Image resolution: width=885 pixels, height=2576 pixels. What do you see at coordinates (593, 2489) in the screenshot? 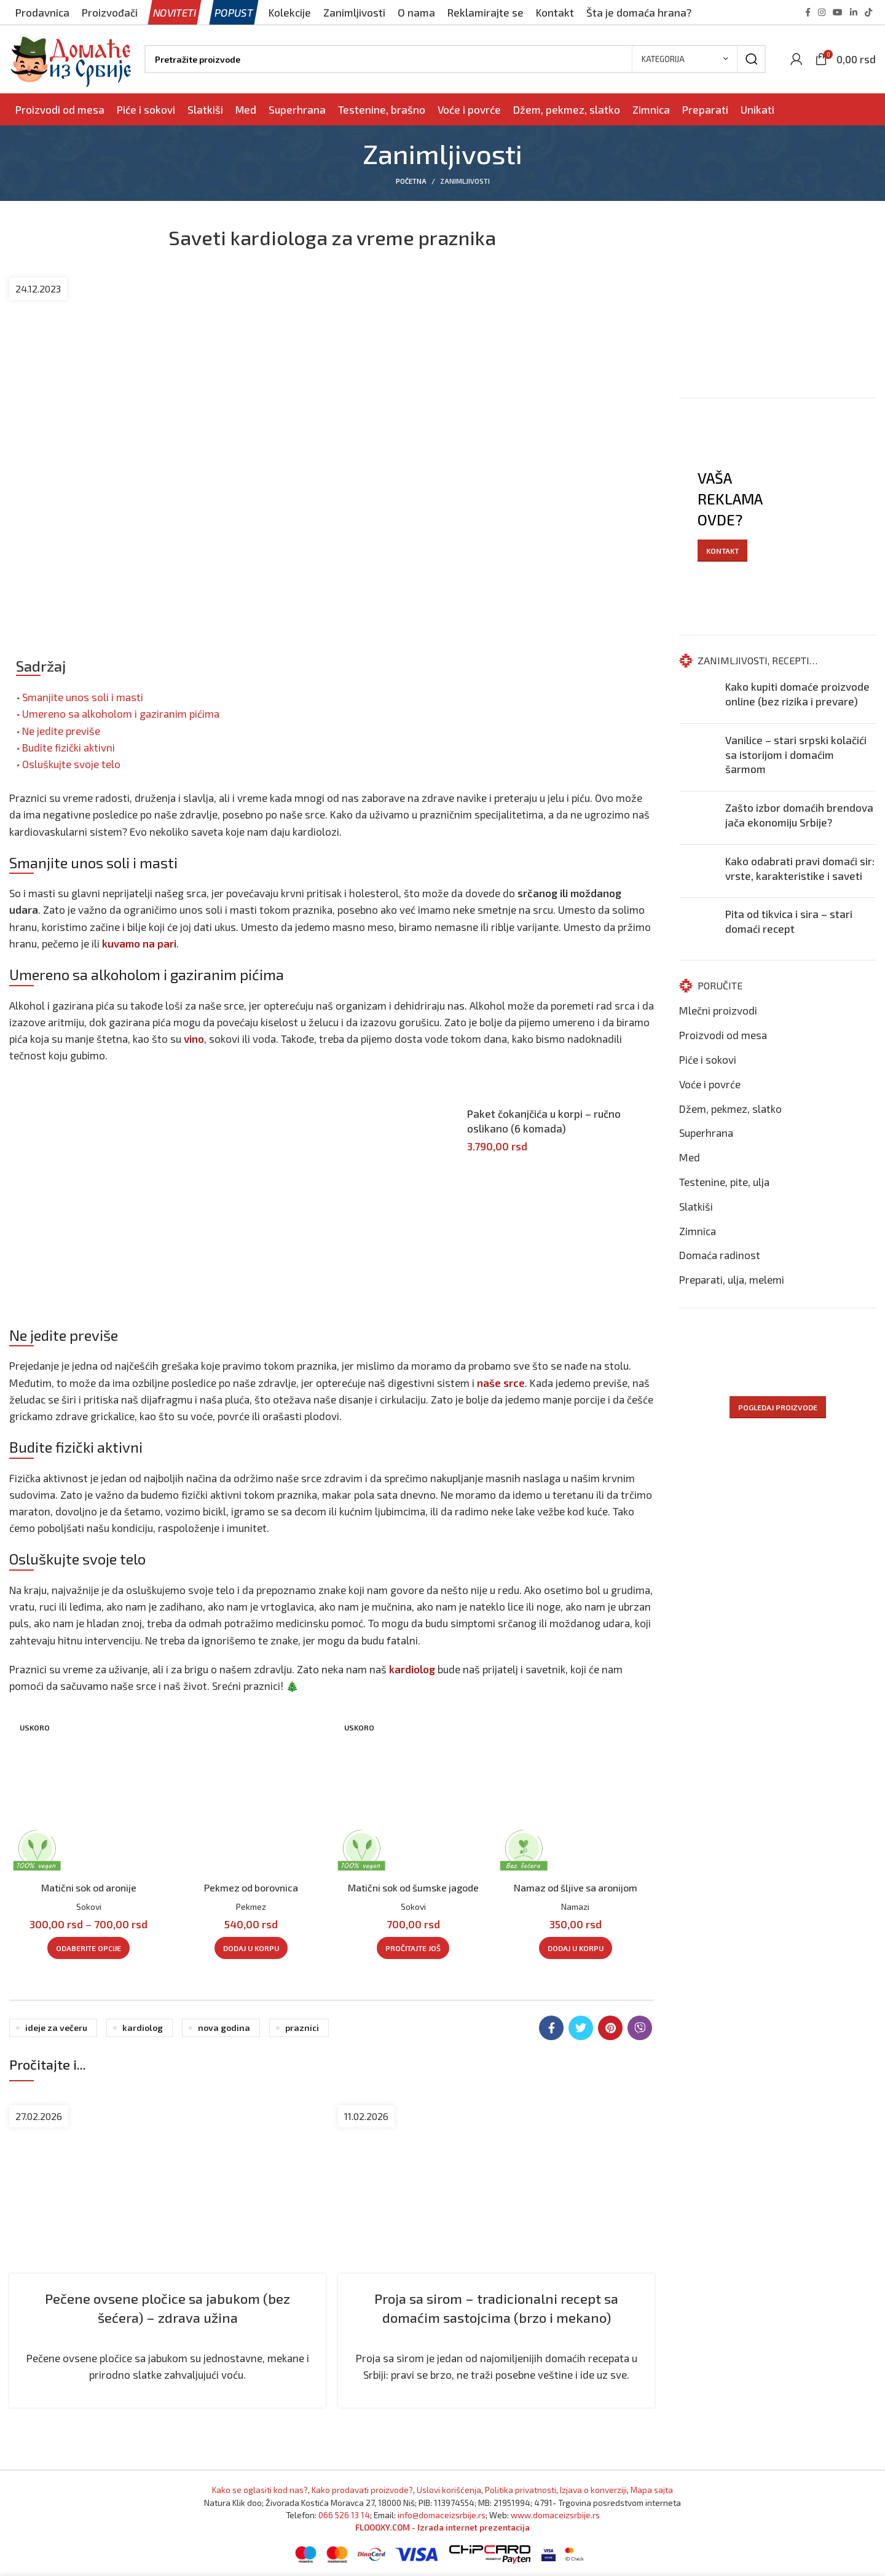
I see `Izjava o konverziji [Izjava o kovnerziji]` at bounding box center [593, 2489].